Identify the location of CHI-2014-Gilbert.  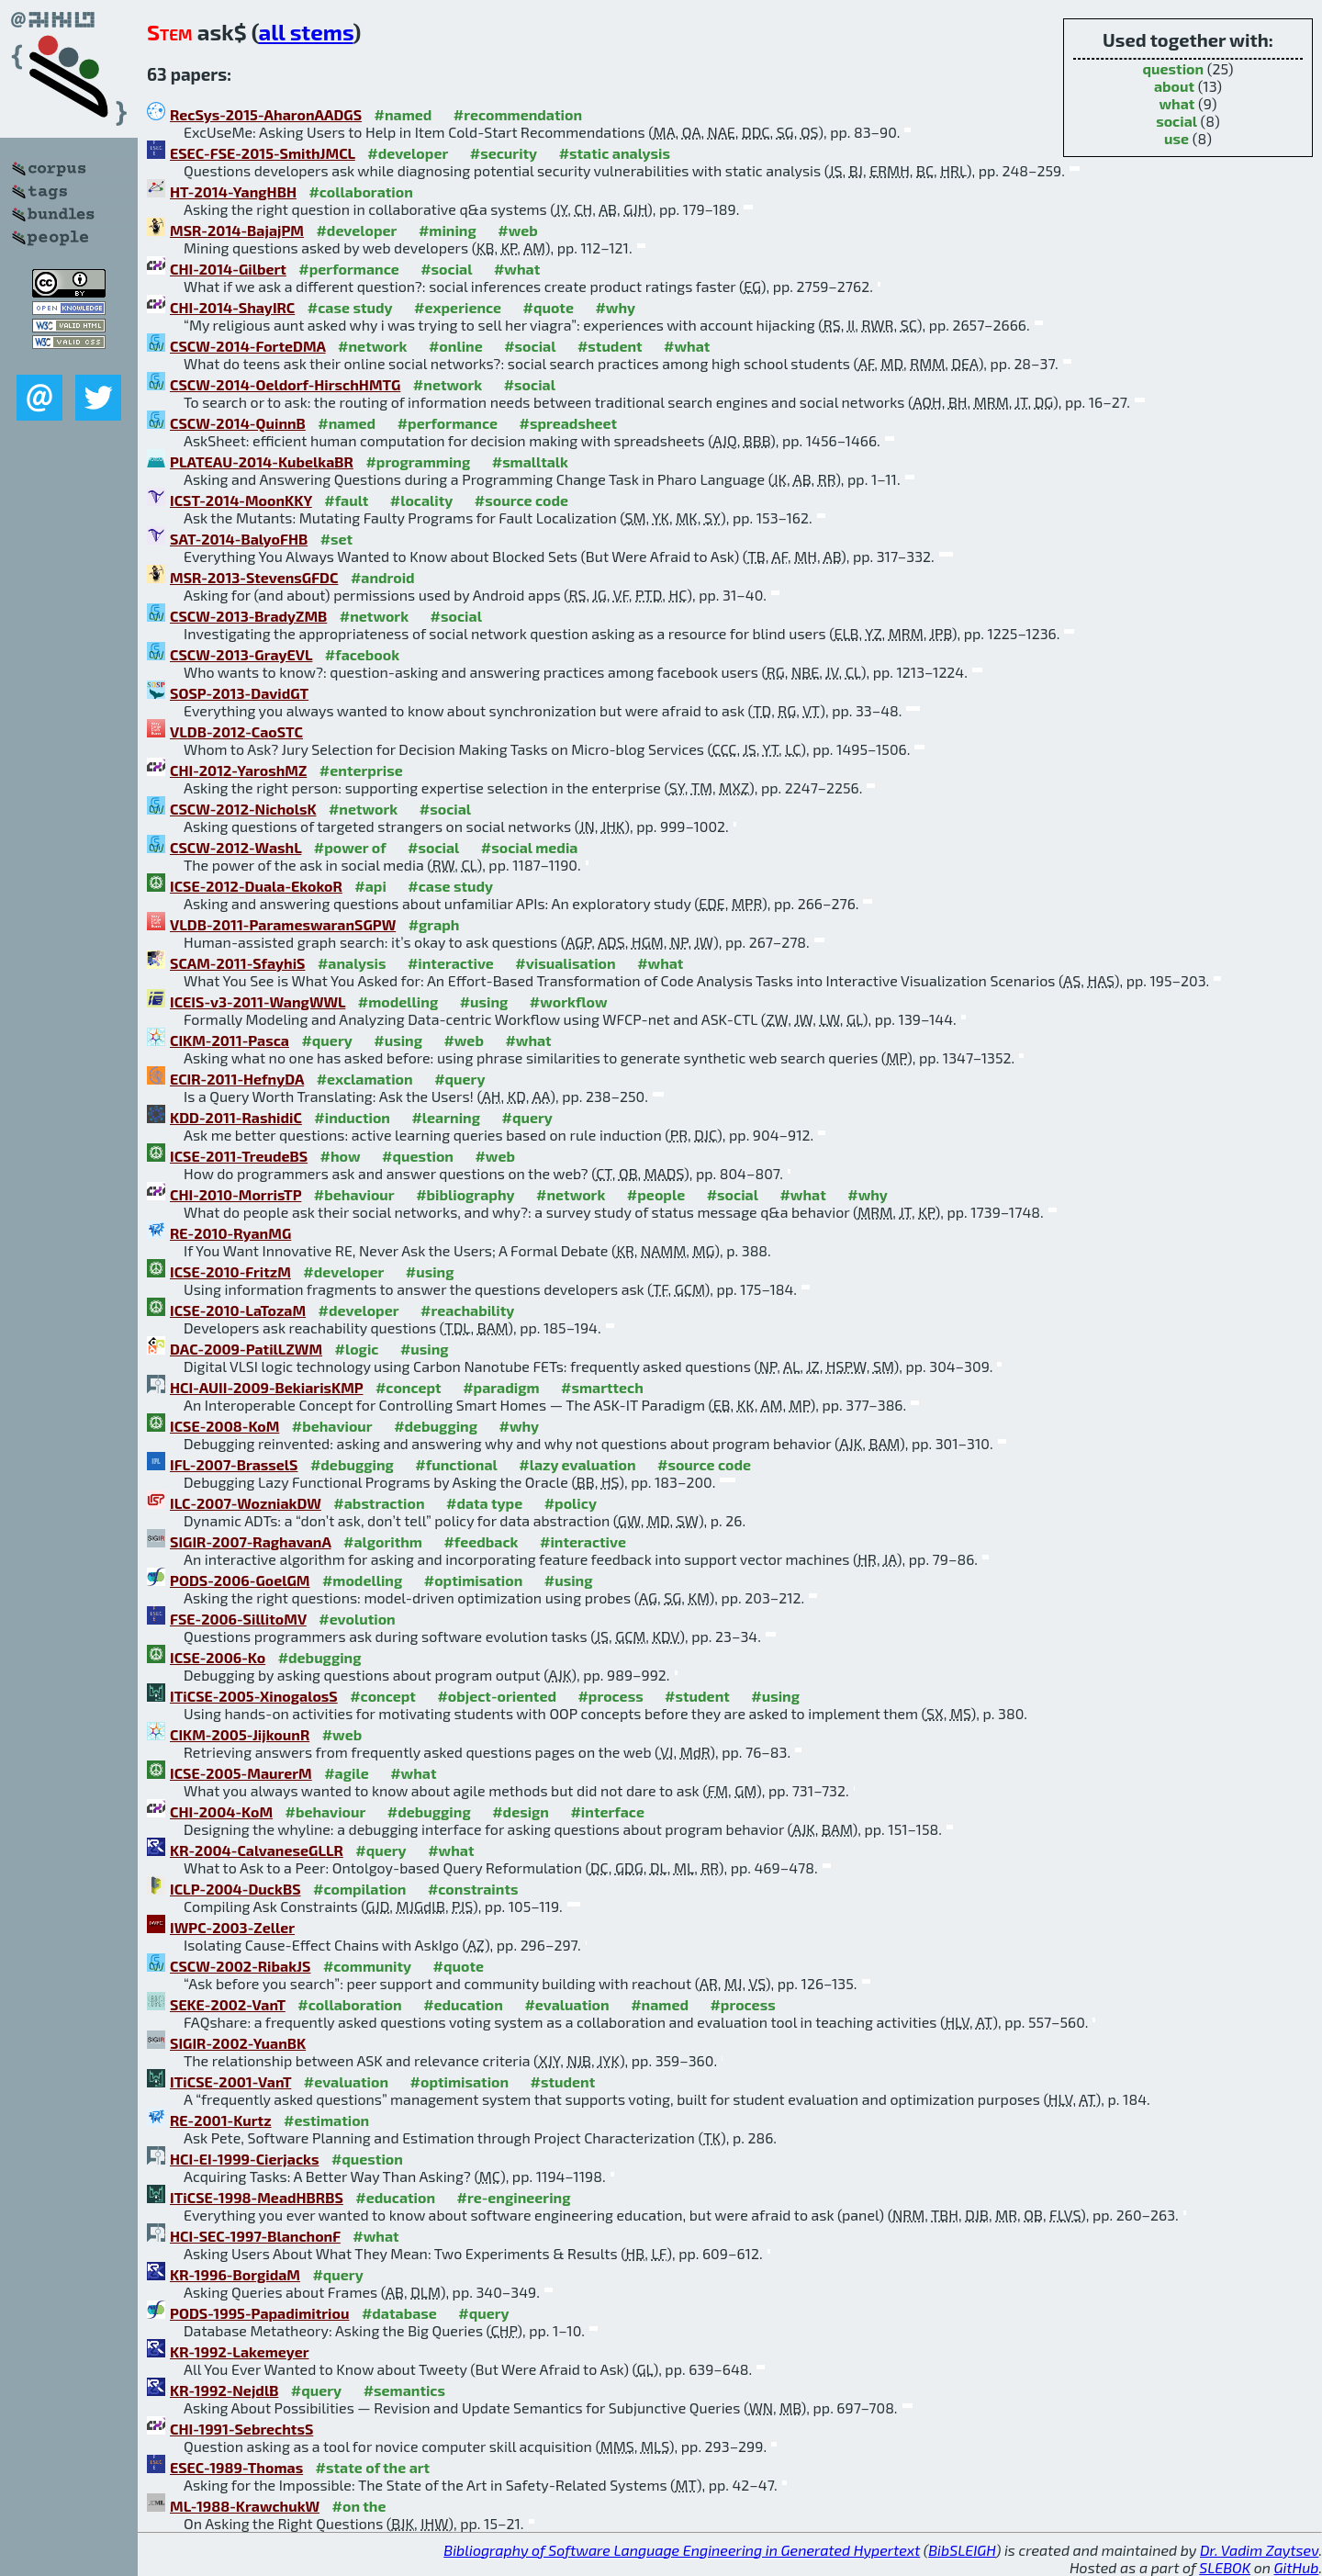
(228, 268).